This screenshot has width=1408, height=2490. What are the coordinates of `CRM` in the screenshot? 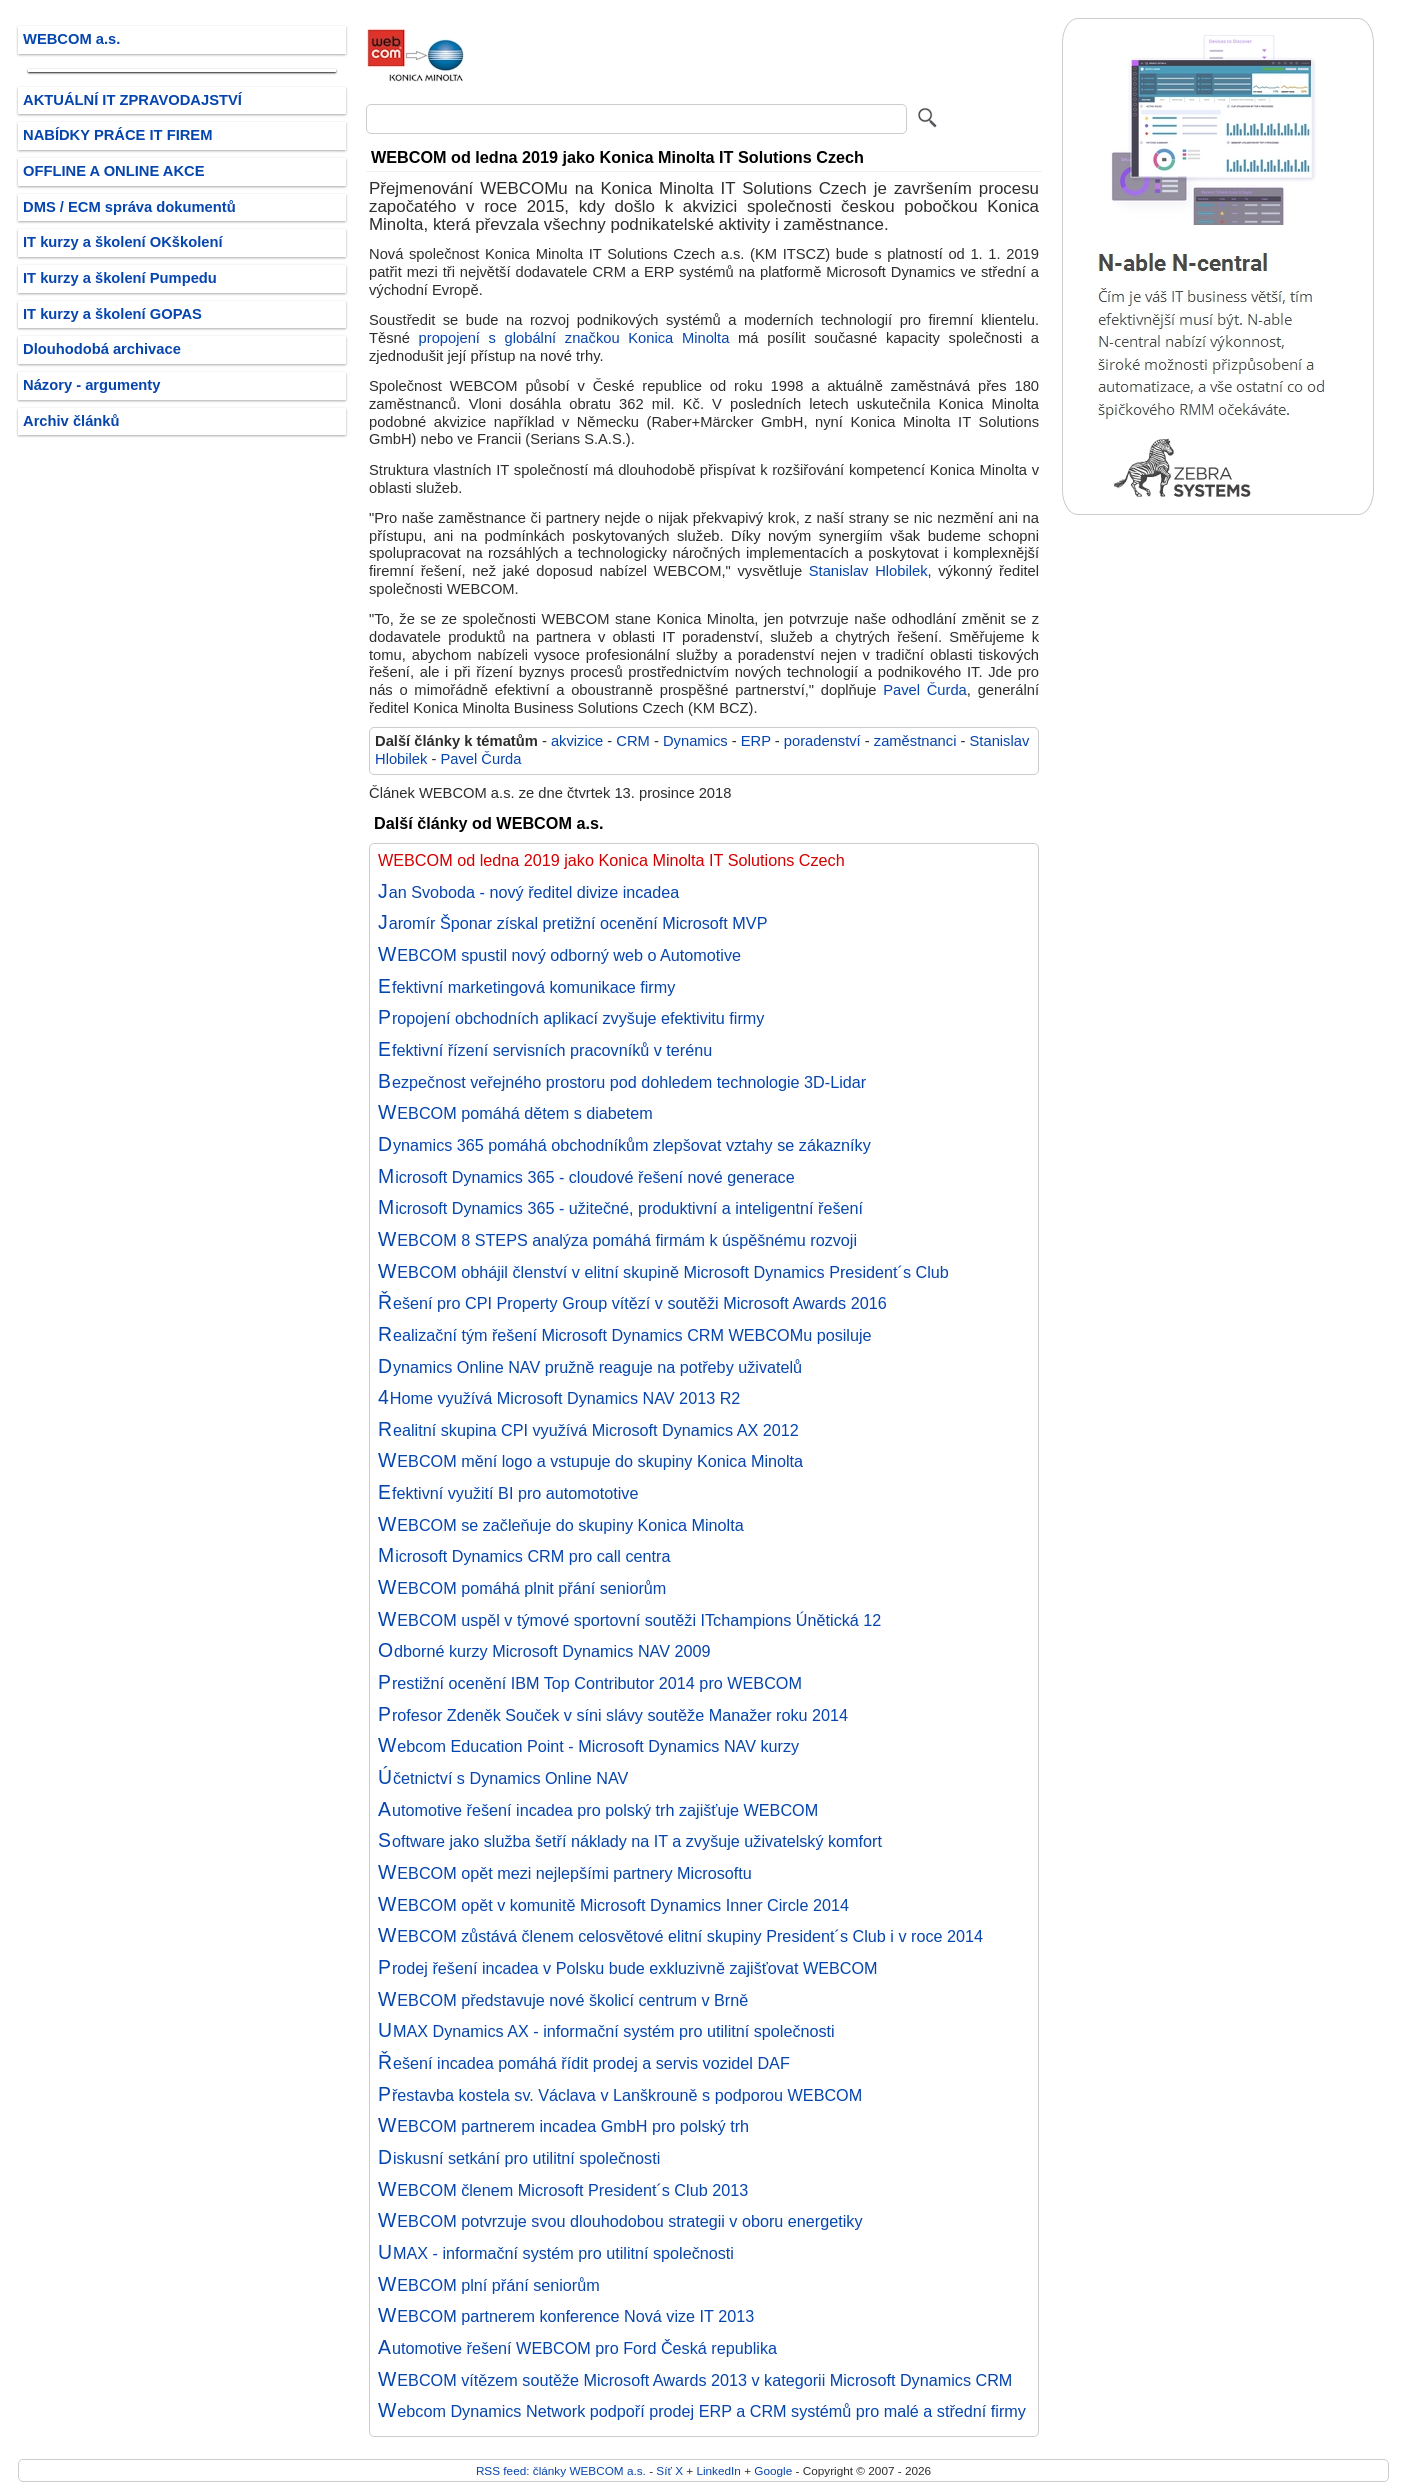 It's located at (633, 741).